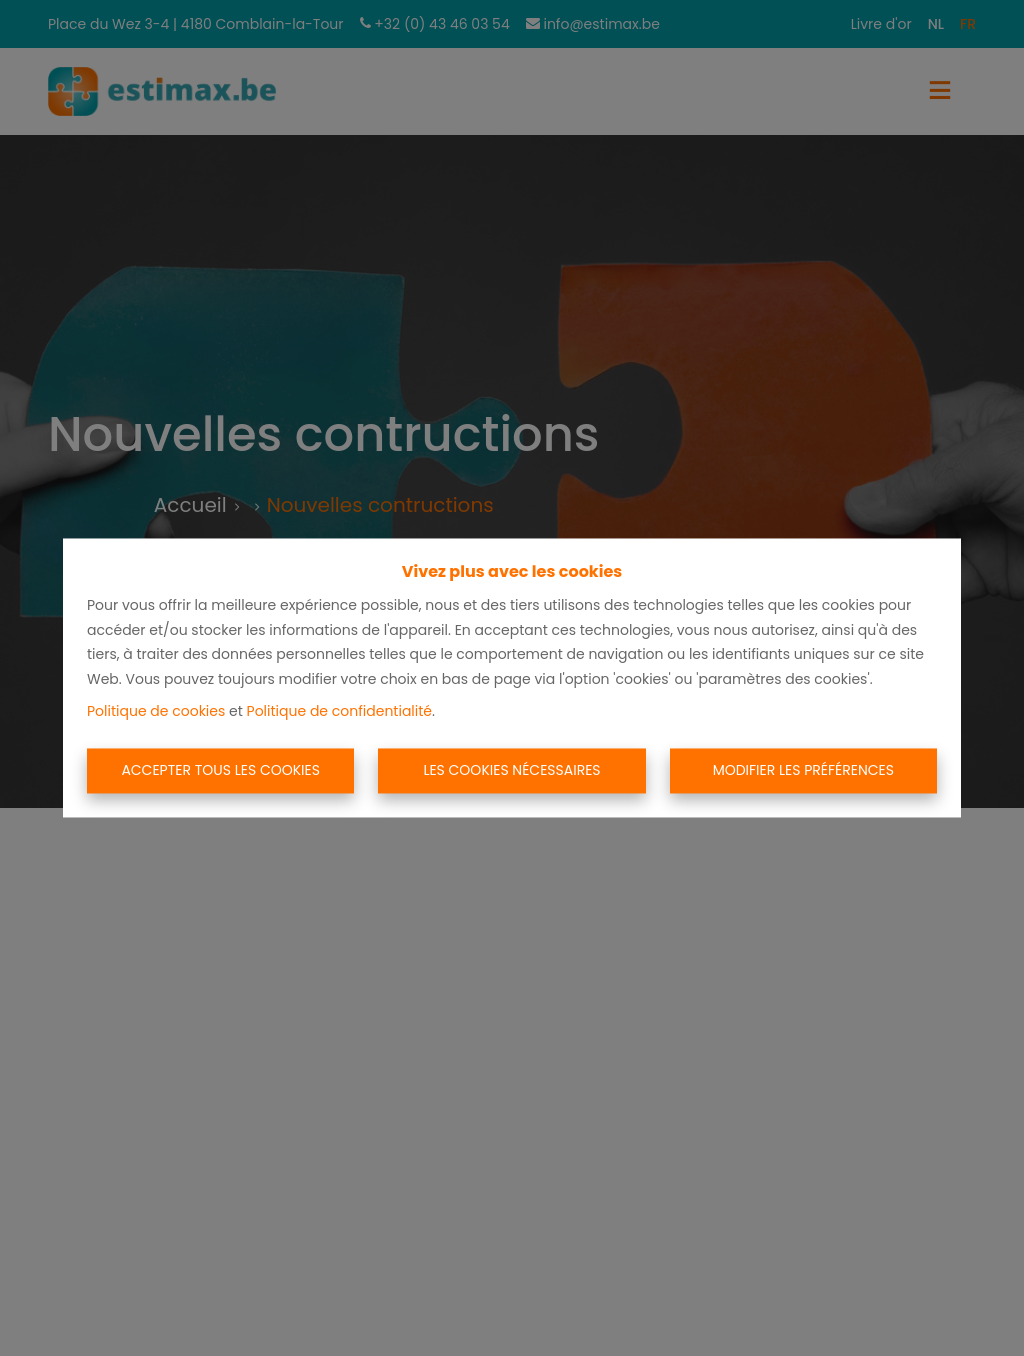  Describe the element at coordinates (156, 712) in the screenshot. I see `Politique de cookies` at that location.